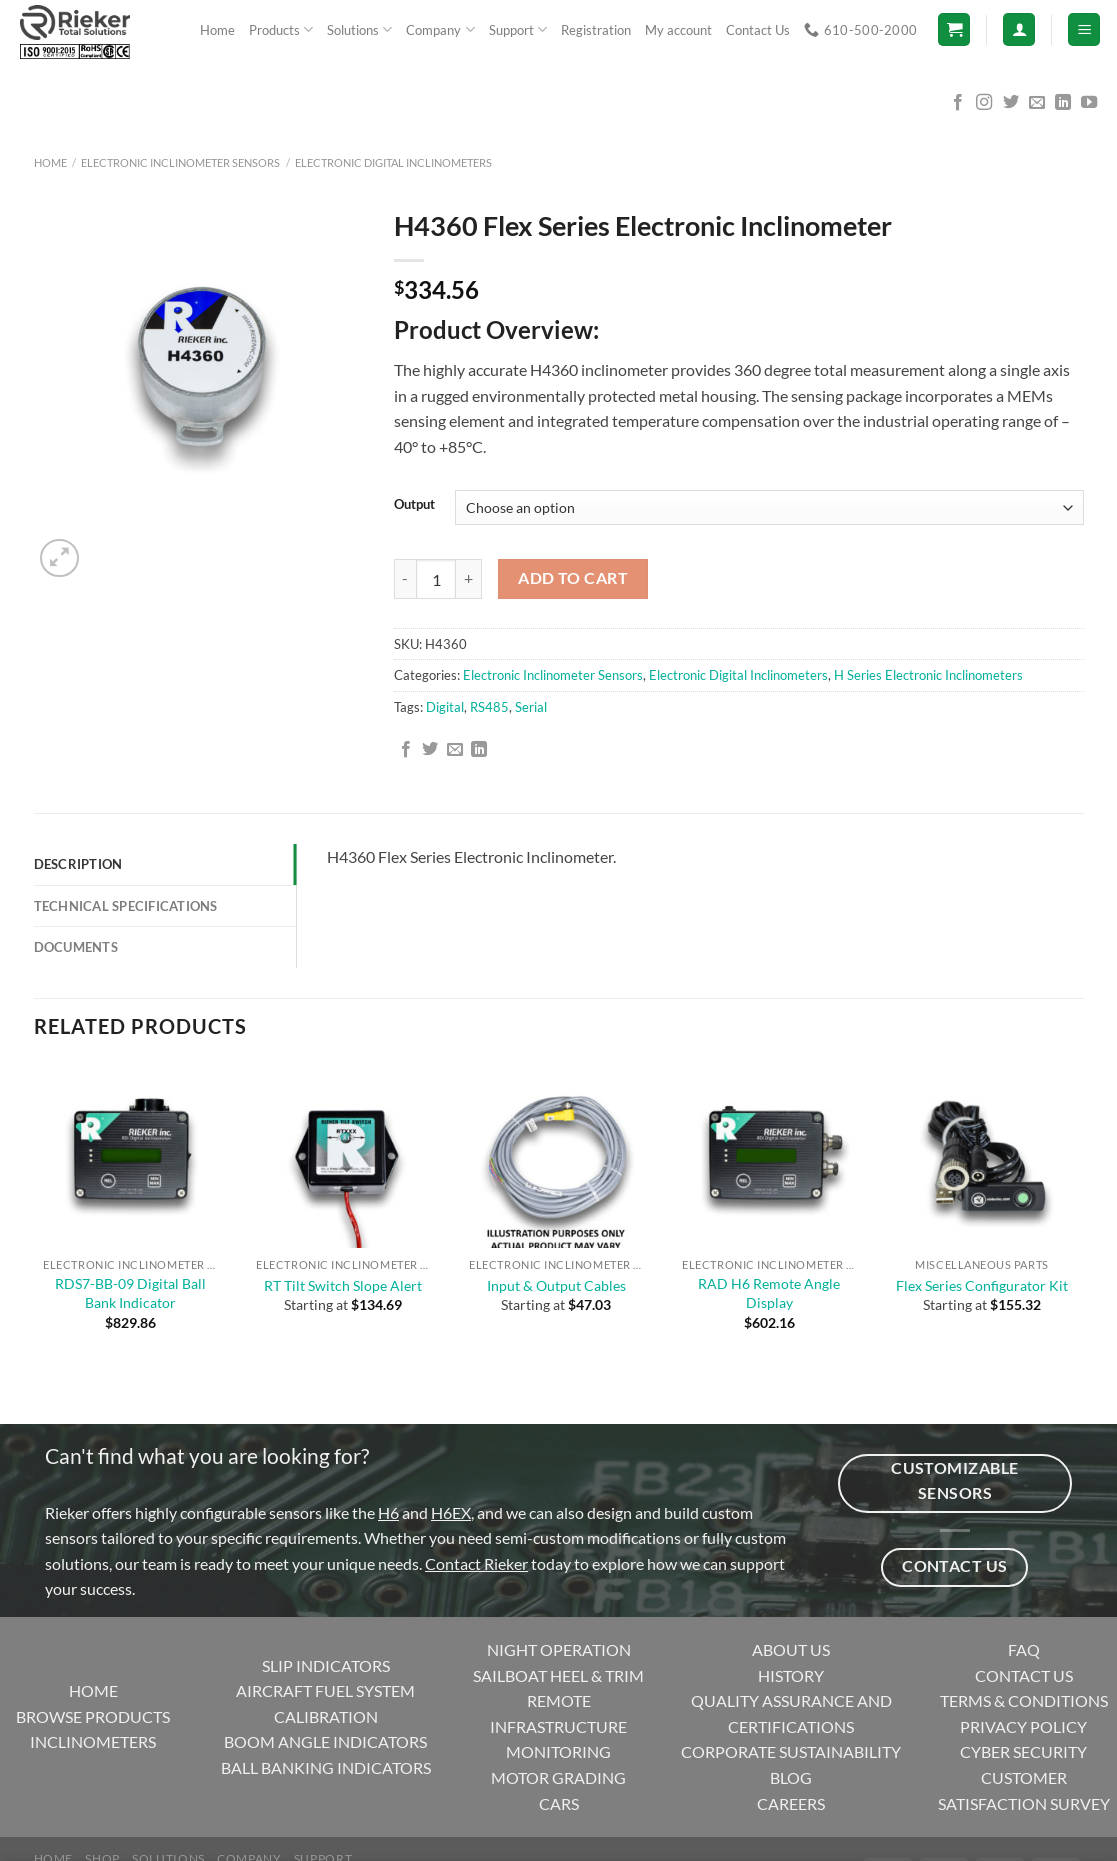 The width and height of the screenshot is (1117, 1861). What do you see at coordinates (78, 864) in the screenshot?
I see `Description [tab]` at bounding box center [78, 864].